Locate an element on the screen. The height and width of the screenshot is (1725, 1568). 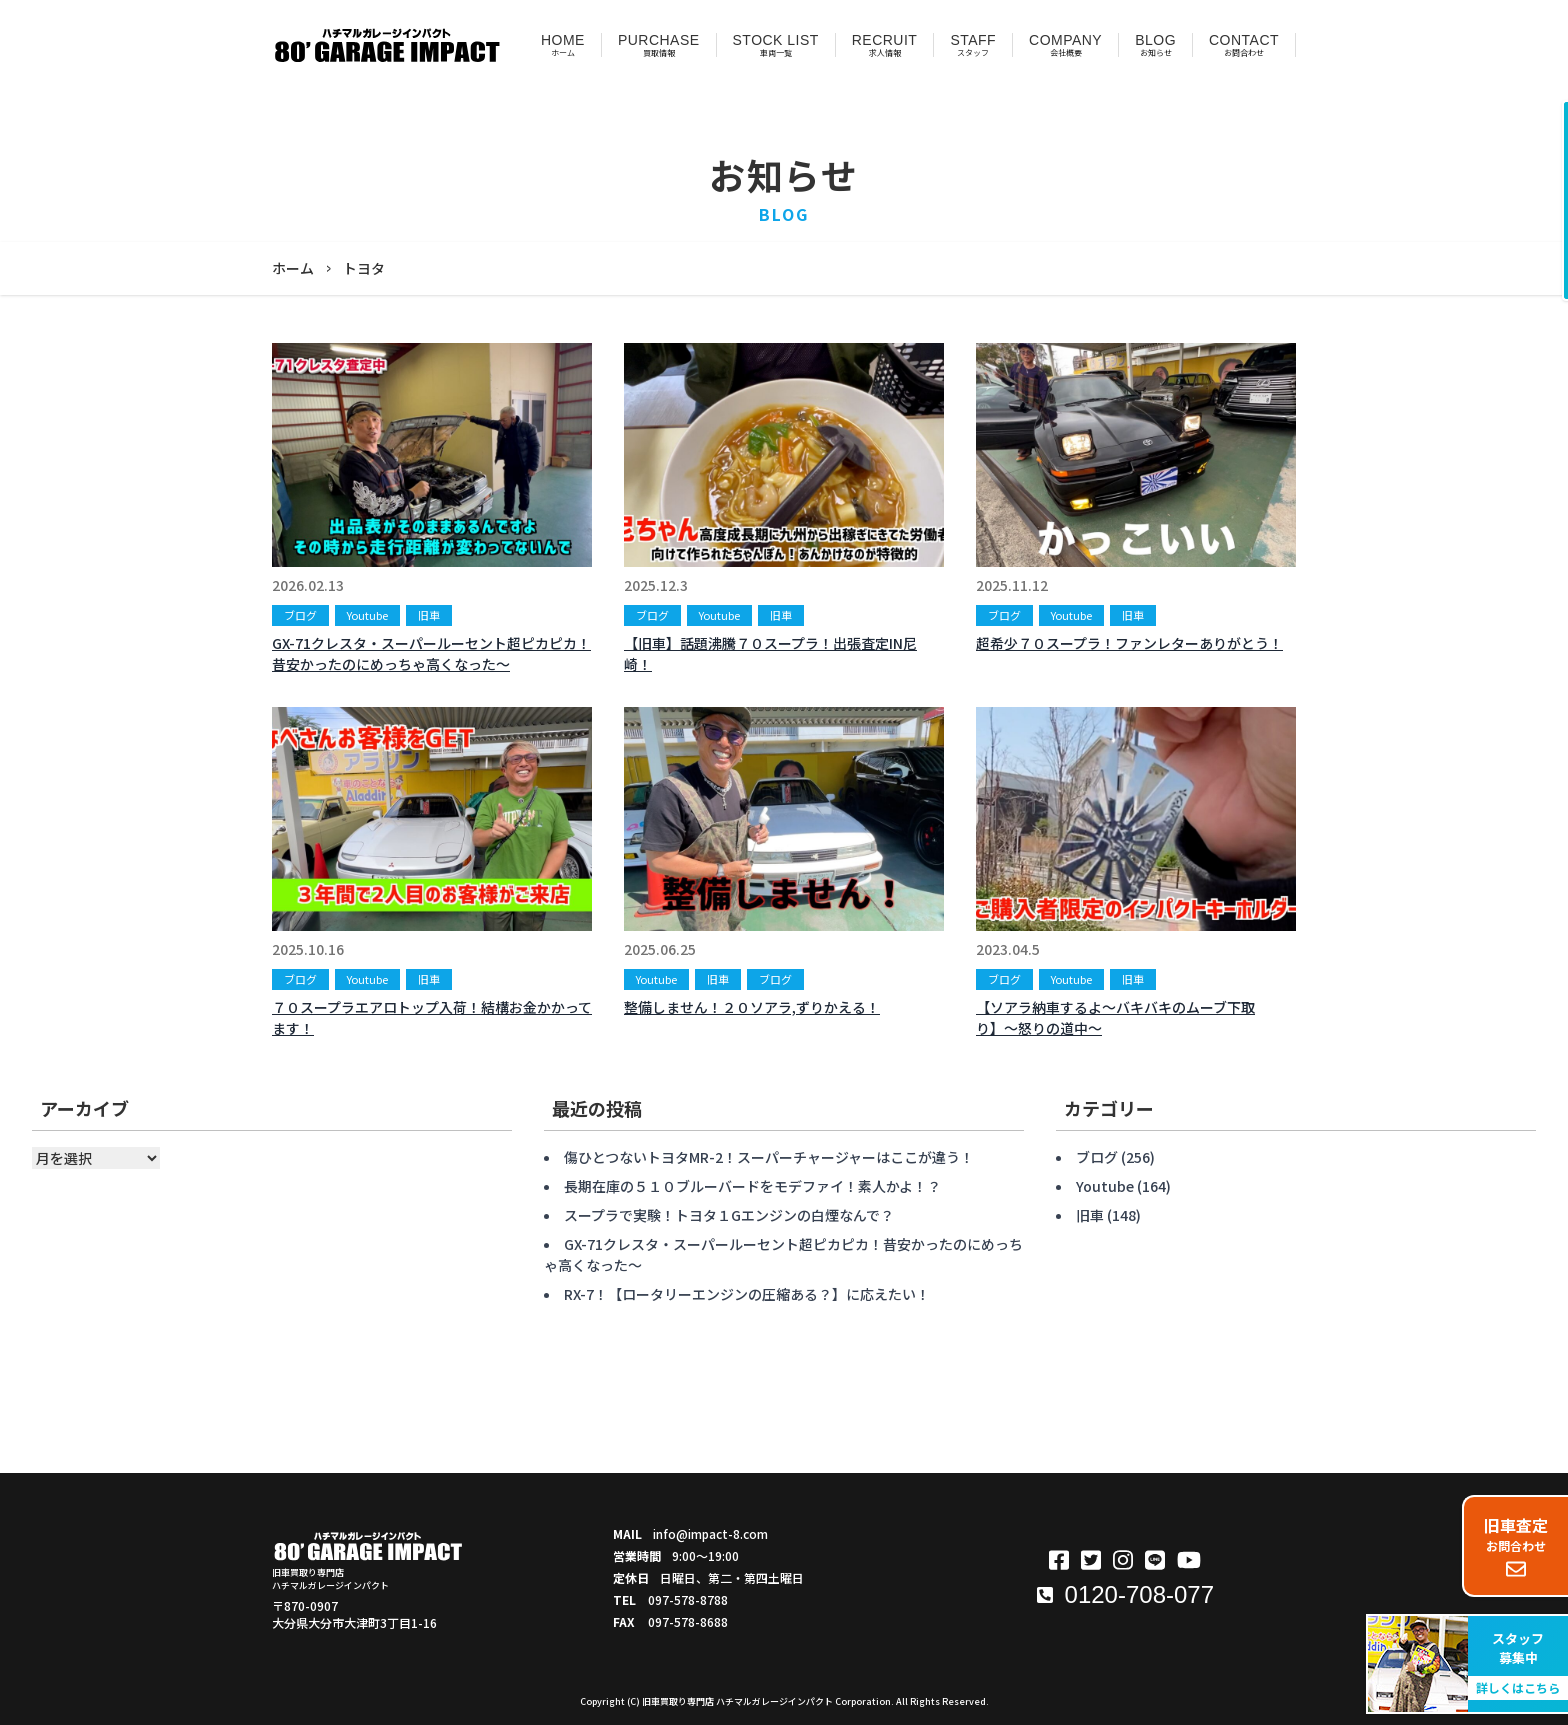
旧車 is located at coordinates (429, 615).